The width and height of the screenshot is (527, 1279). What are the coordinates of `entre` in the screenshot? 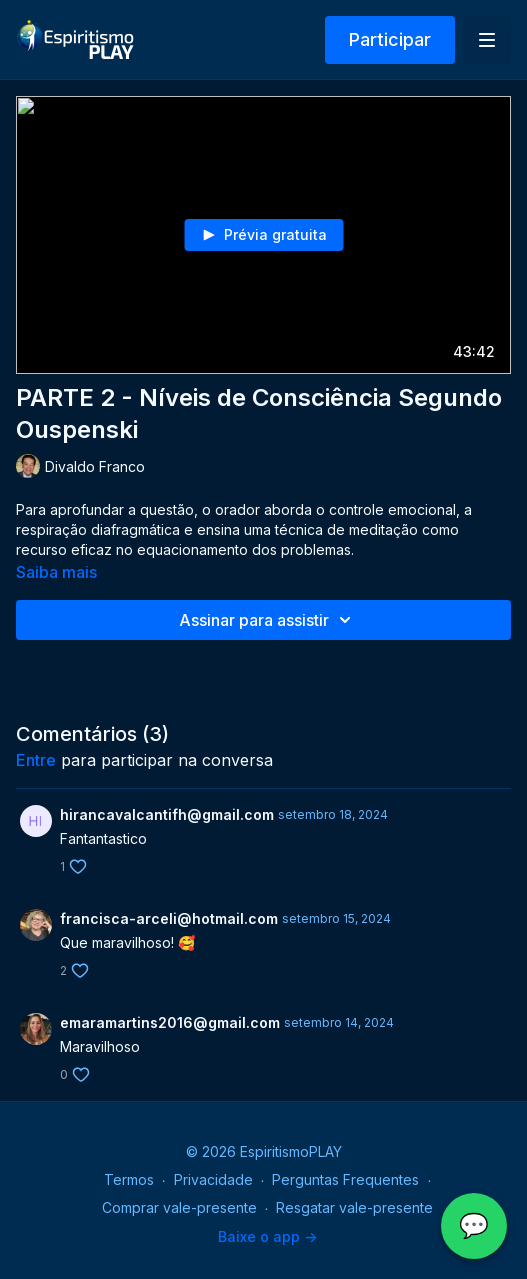 It's located at (36, 760).